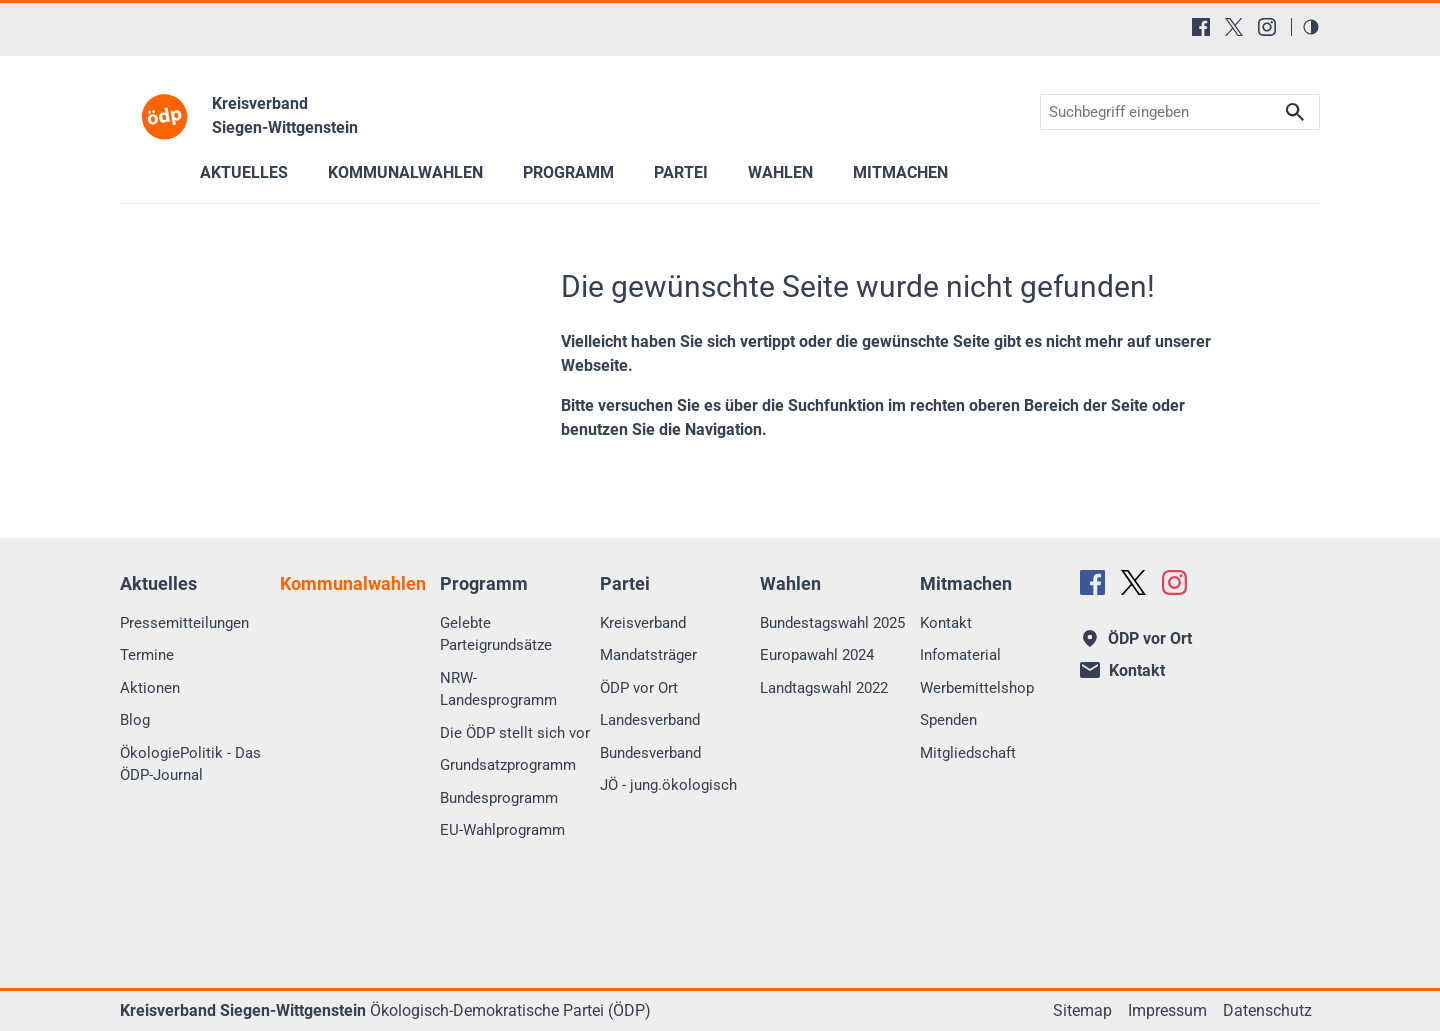 This screenshot has width=1440, height=1031. Describe the element at coordinates (948, 720) in the screenshot. I see `Spenden` at that location.